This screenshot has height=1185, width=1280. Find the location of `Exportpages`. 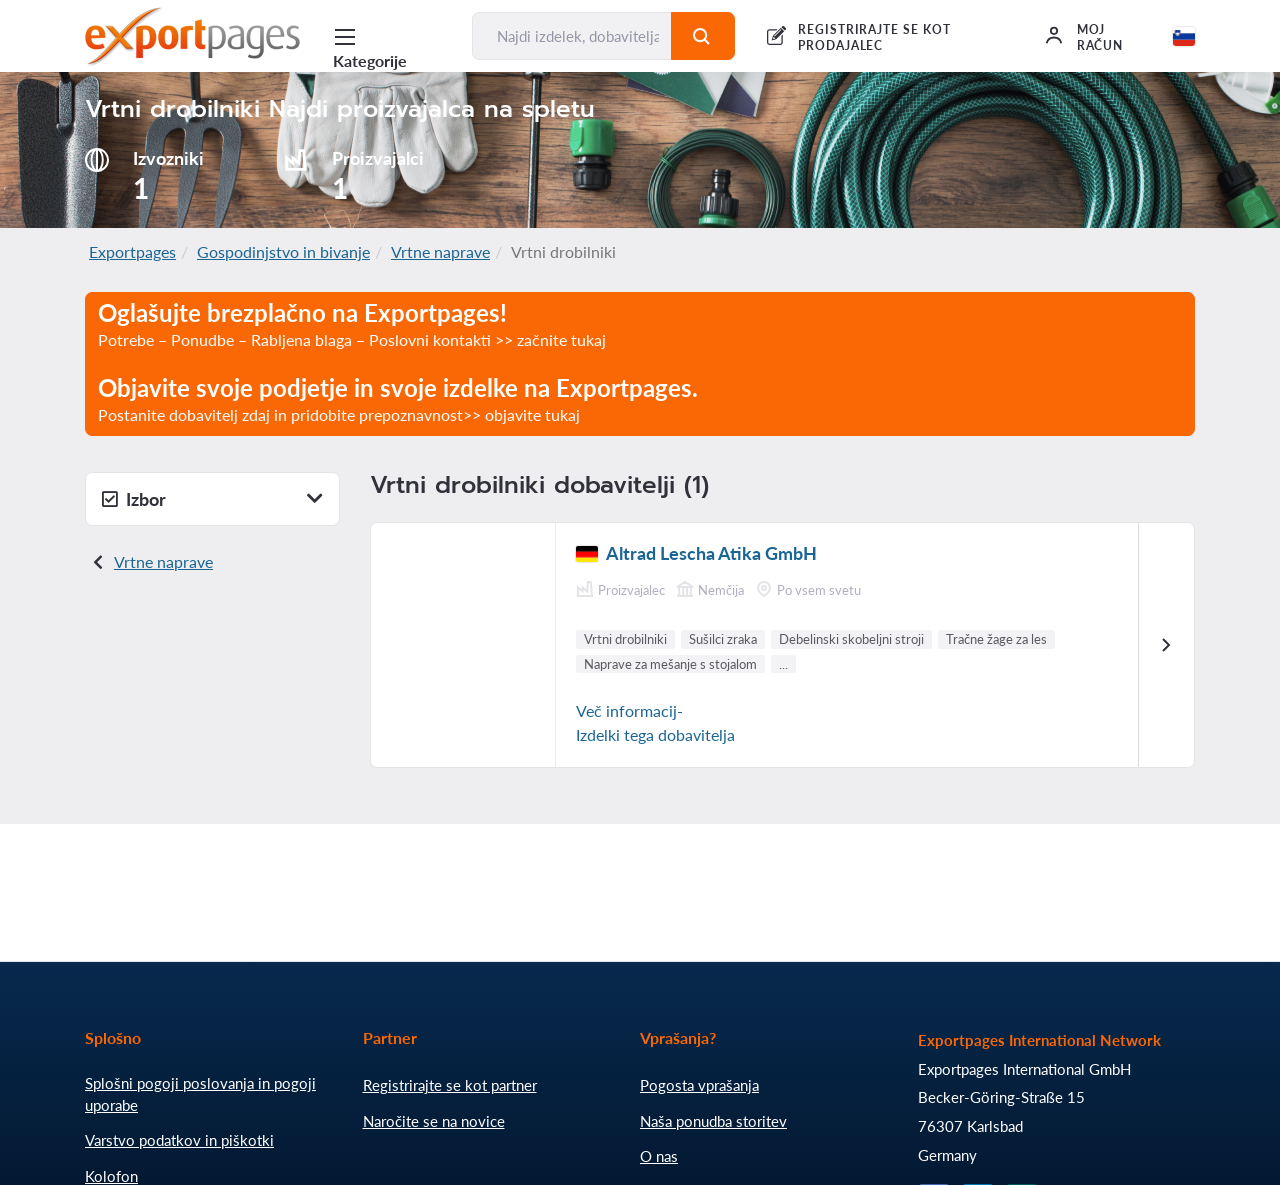

Exportpages is located at coordinates (132, 251).